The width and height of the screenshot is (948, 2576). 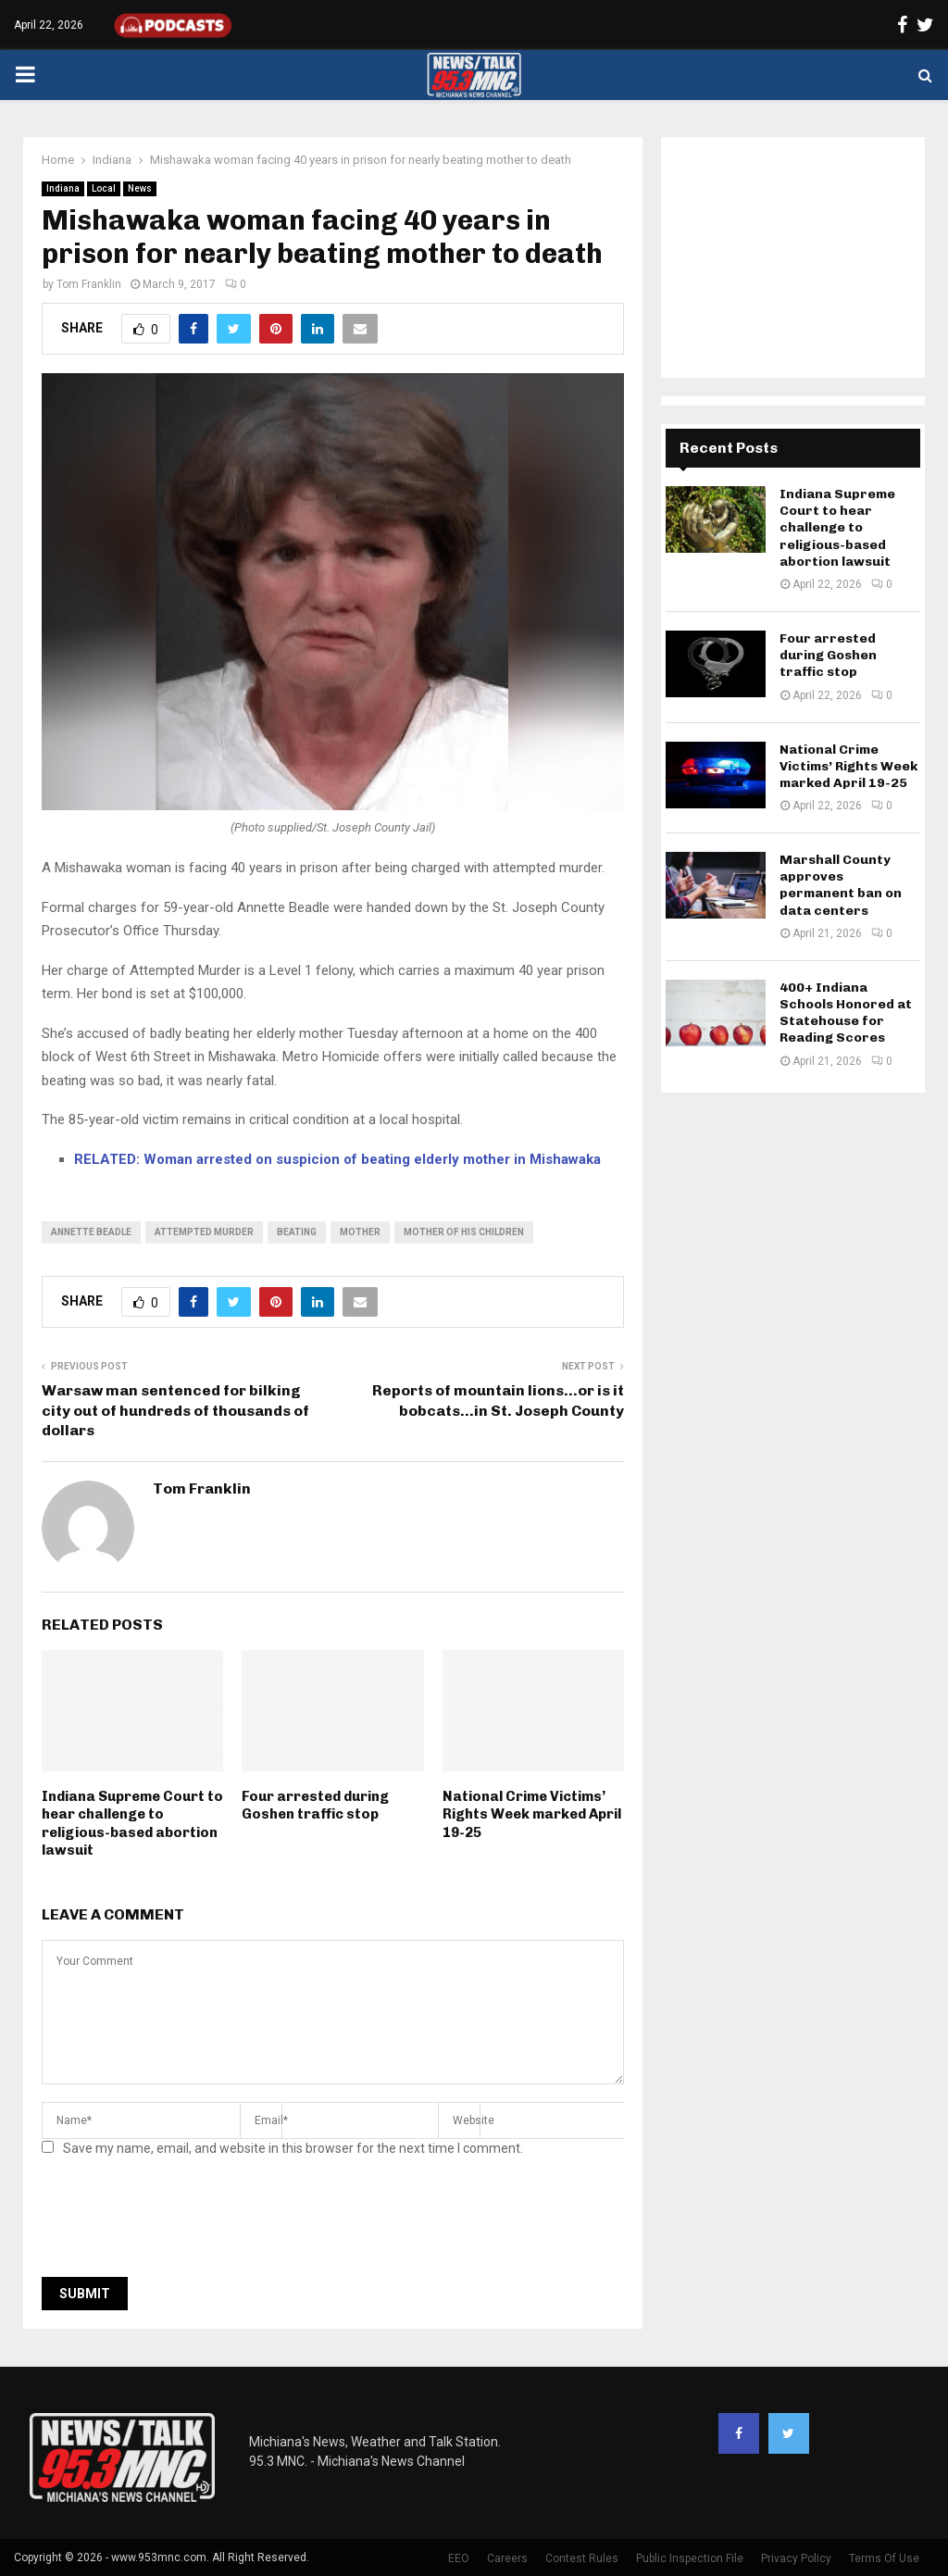 I want to click on annette beadle, so click(x=91, y=1232).